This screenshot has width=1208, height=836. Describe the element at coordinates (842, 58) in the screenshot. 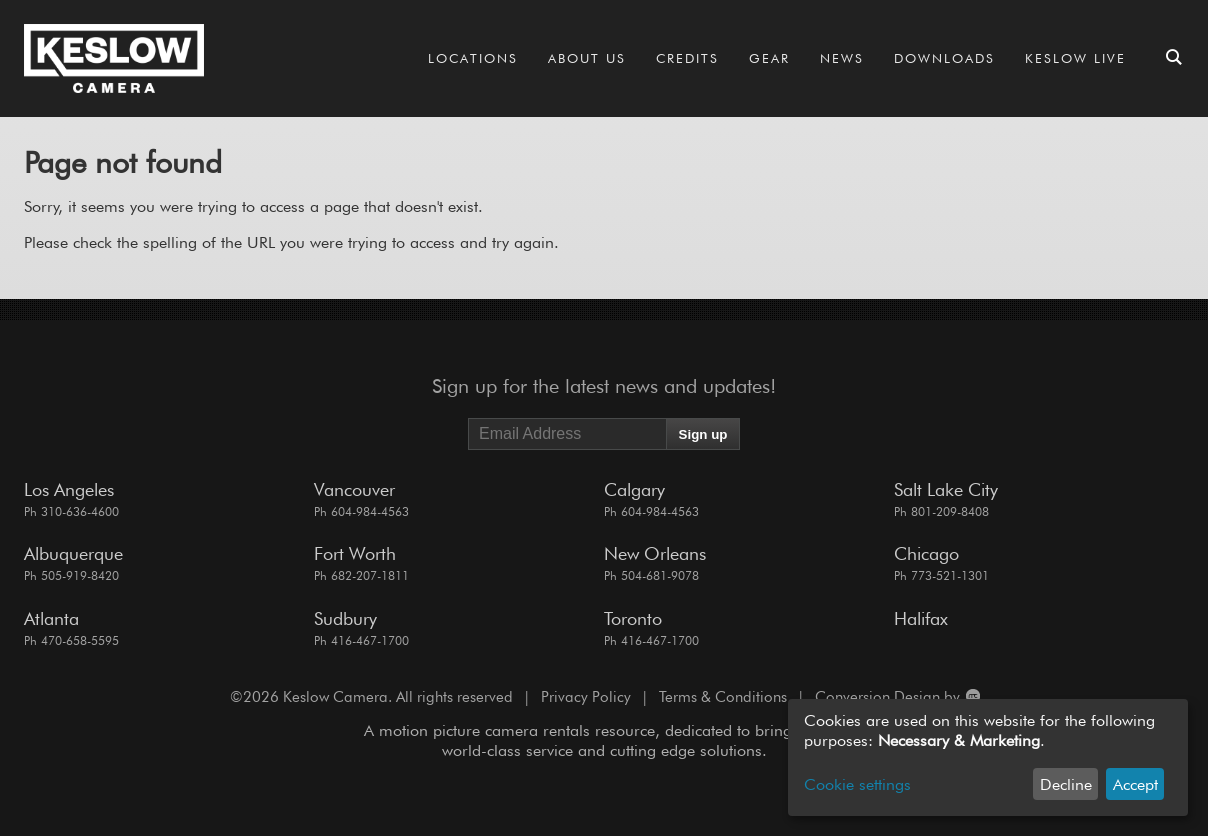

I see `News [Go to the News page]` at that location.